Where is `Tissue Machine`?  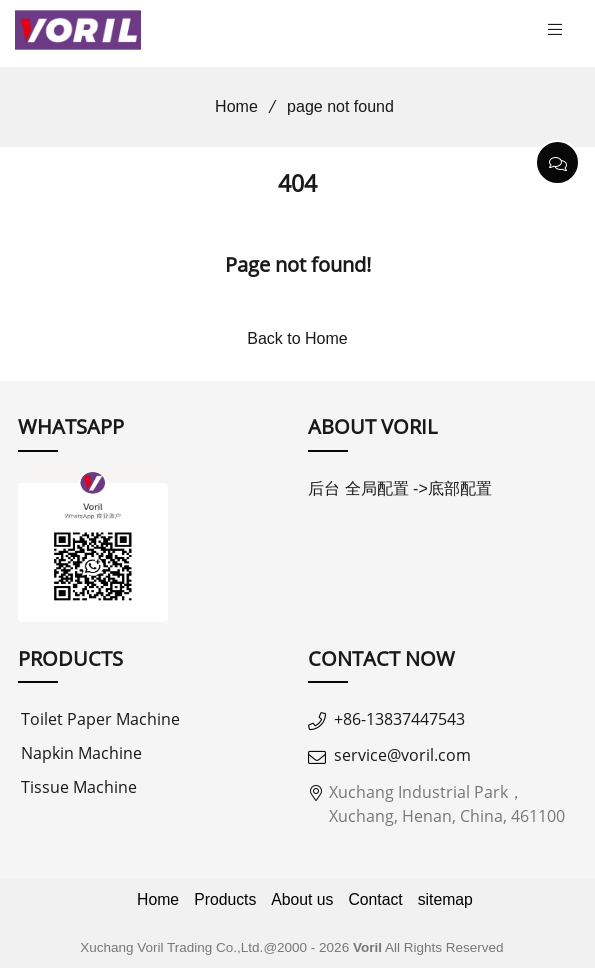 Tissue Machine is located at coordinates (79, 787).